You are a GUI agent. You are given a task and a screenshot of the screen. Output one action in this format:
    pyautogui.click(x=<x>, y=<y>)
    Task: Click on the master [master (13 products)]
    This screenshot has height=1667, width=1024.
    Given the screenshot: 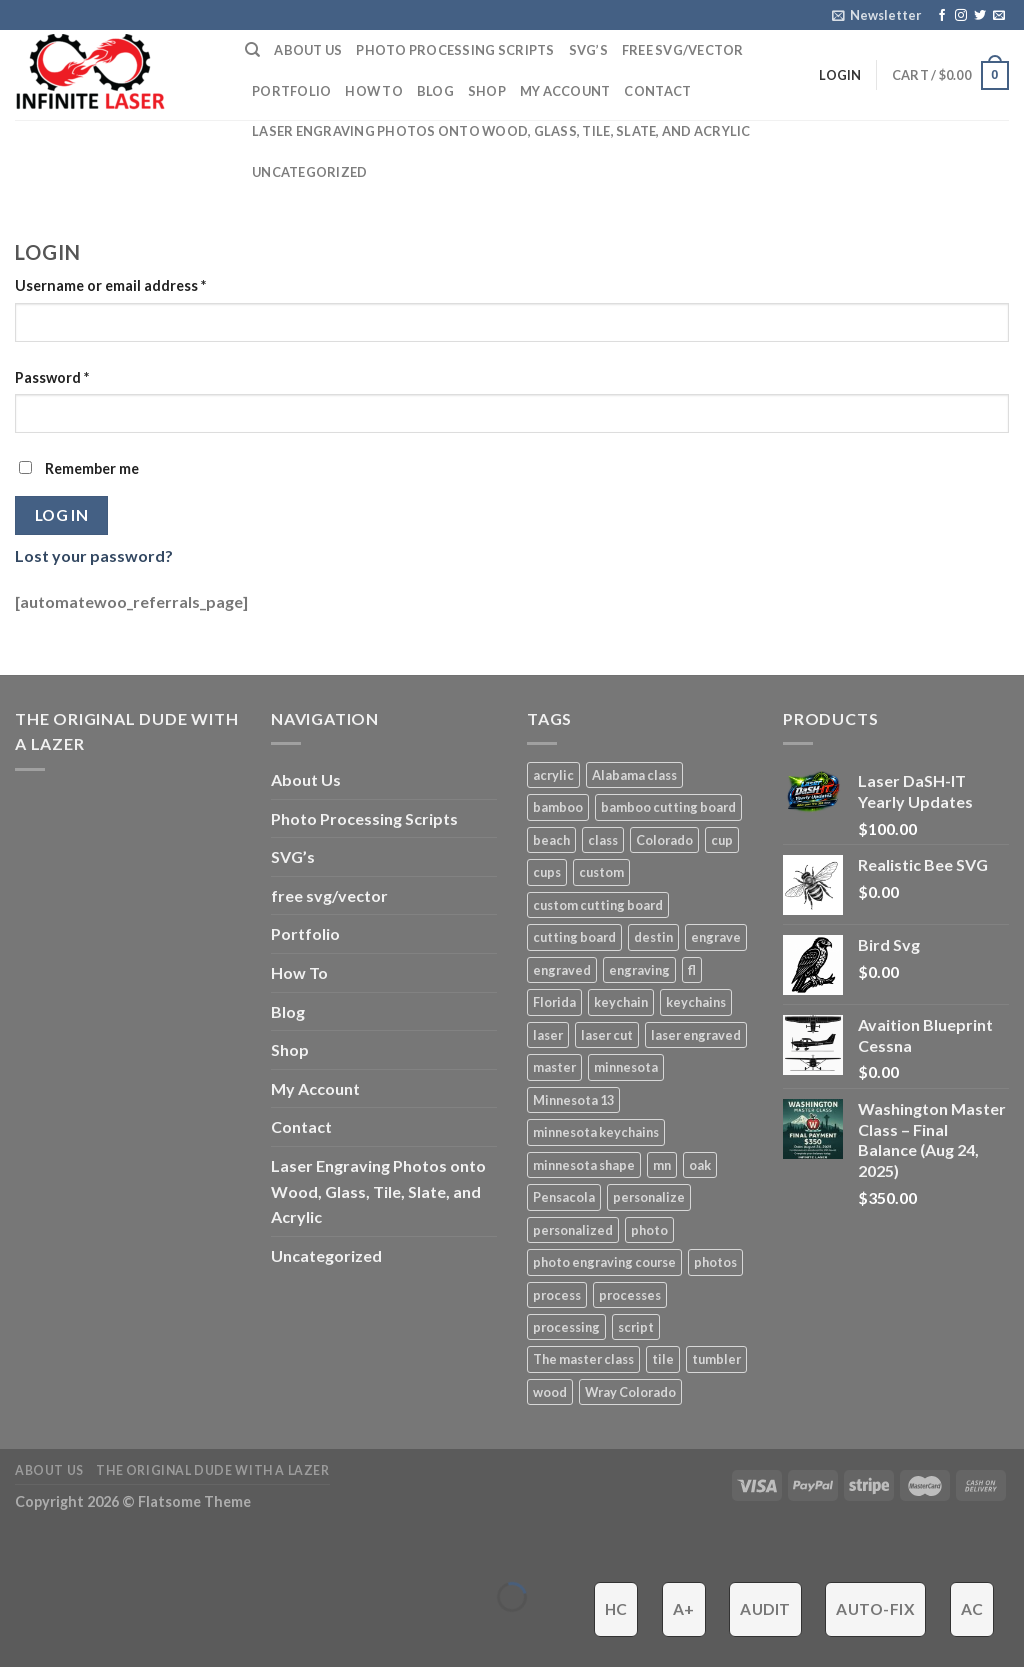 What is the action you would take?
    pyautogui.click(x=554, y=1067)
    